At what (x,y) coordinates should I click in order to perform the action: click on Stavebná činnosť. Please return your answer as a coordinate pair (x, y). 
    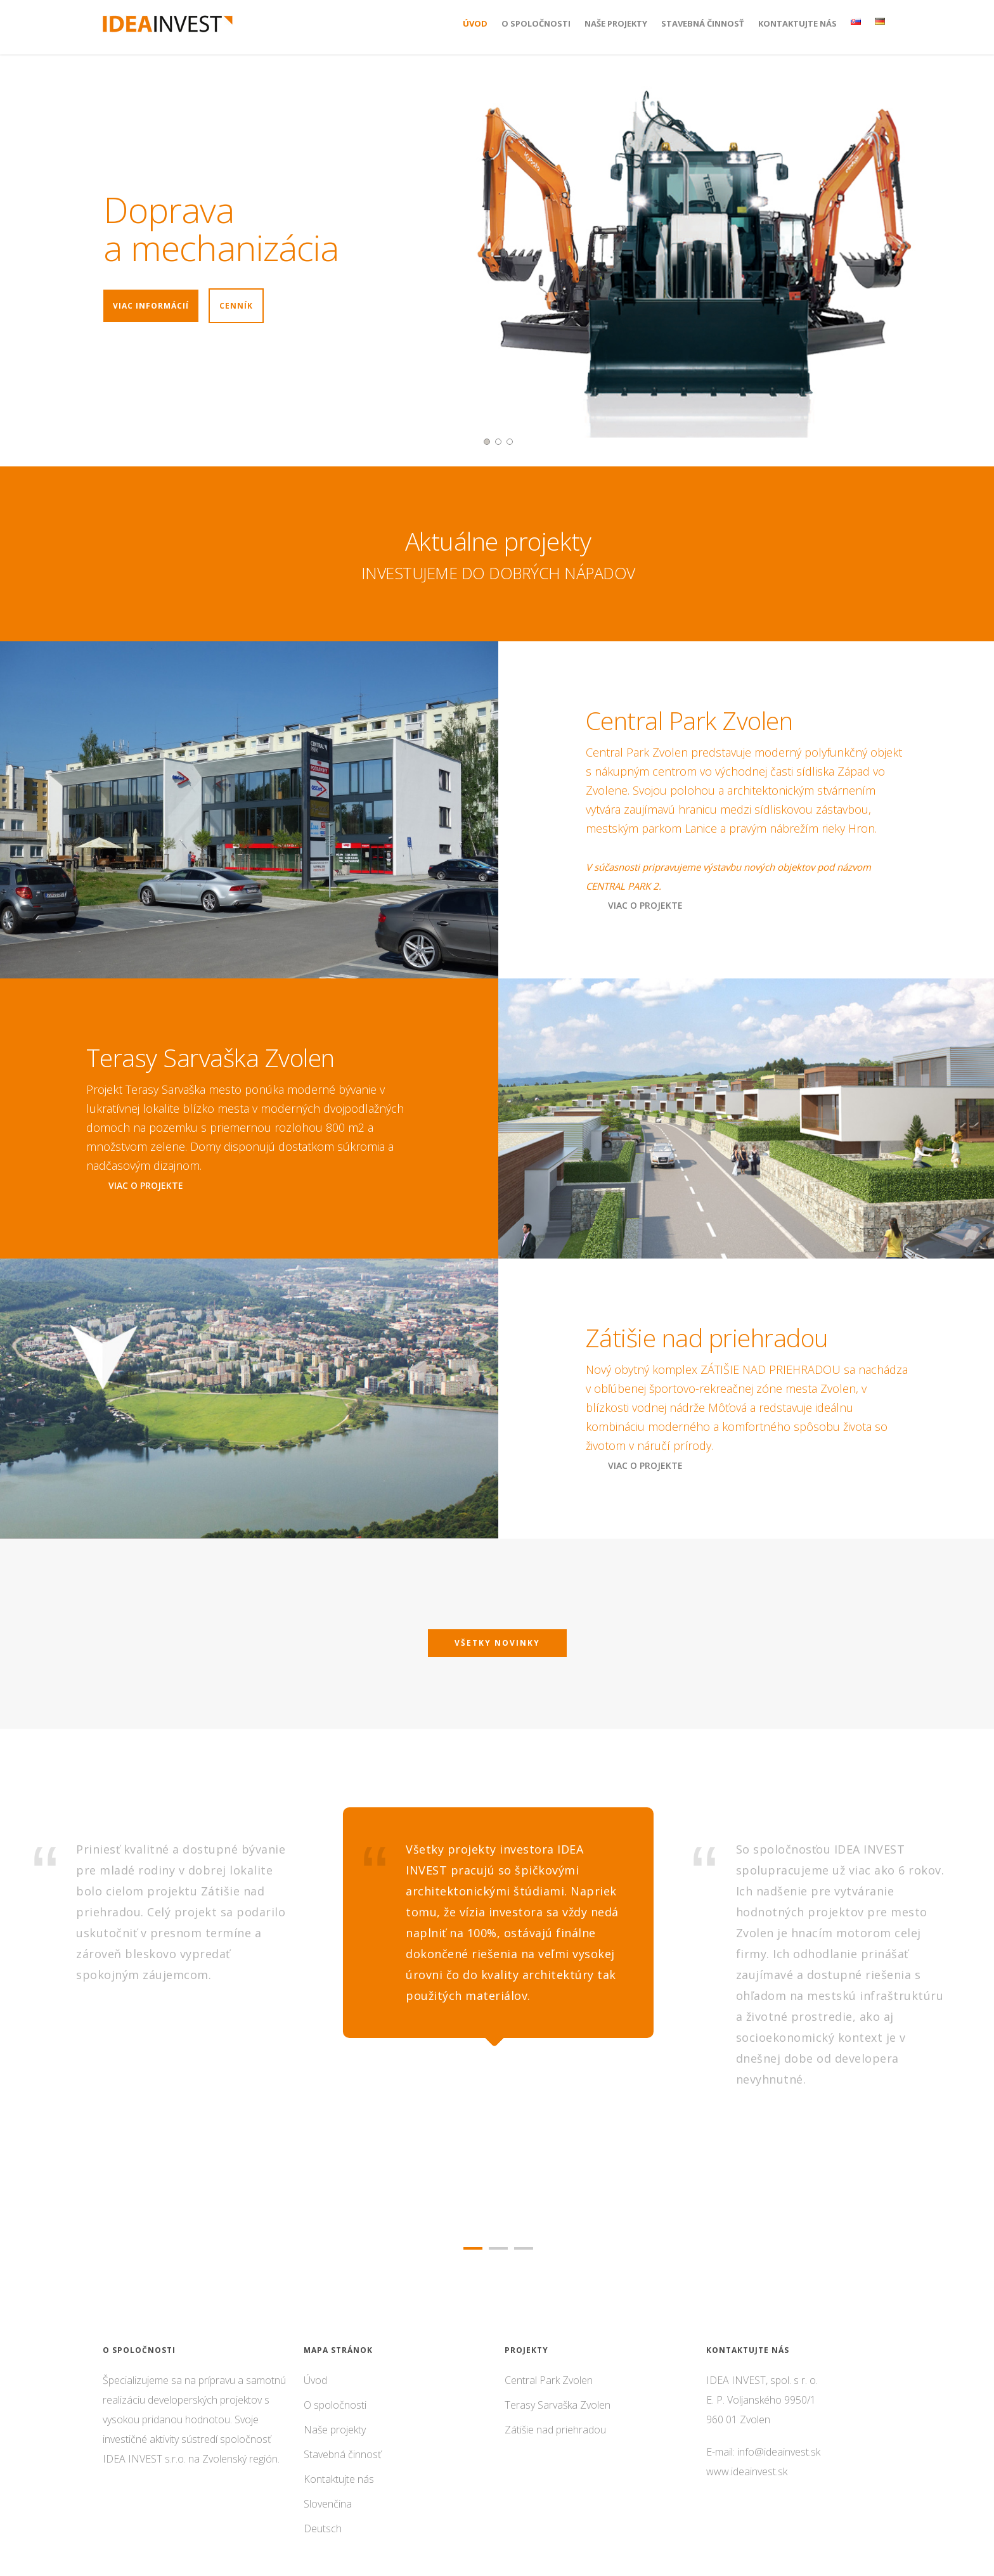
    Looking at the image, I should click on (702, 23).